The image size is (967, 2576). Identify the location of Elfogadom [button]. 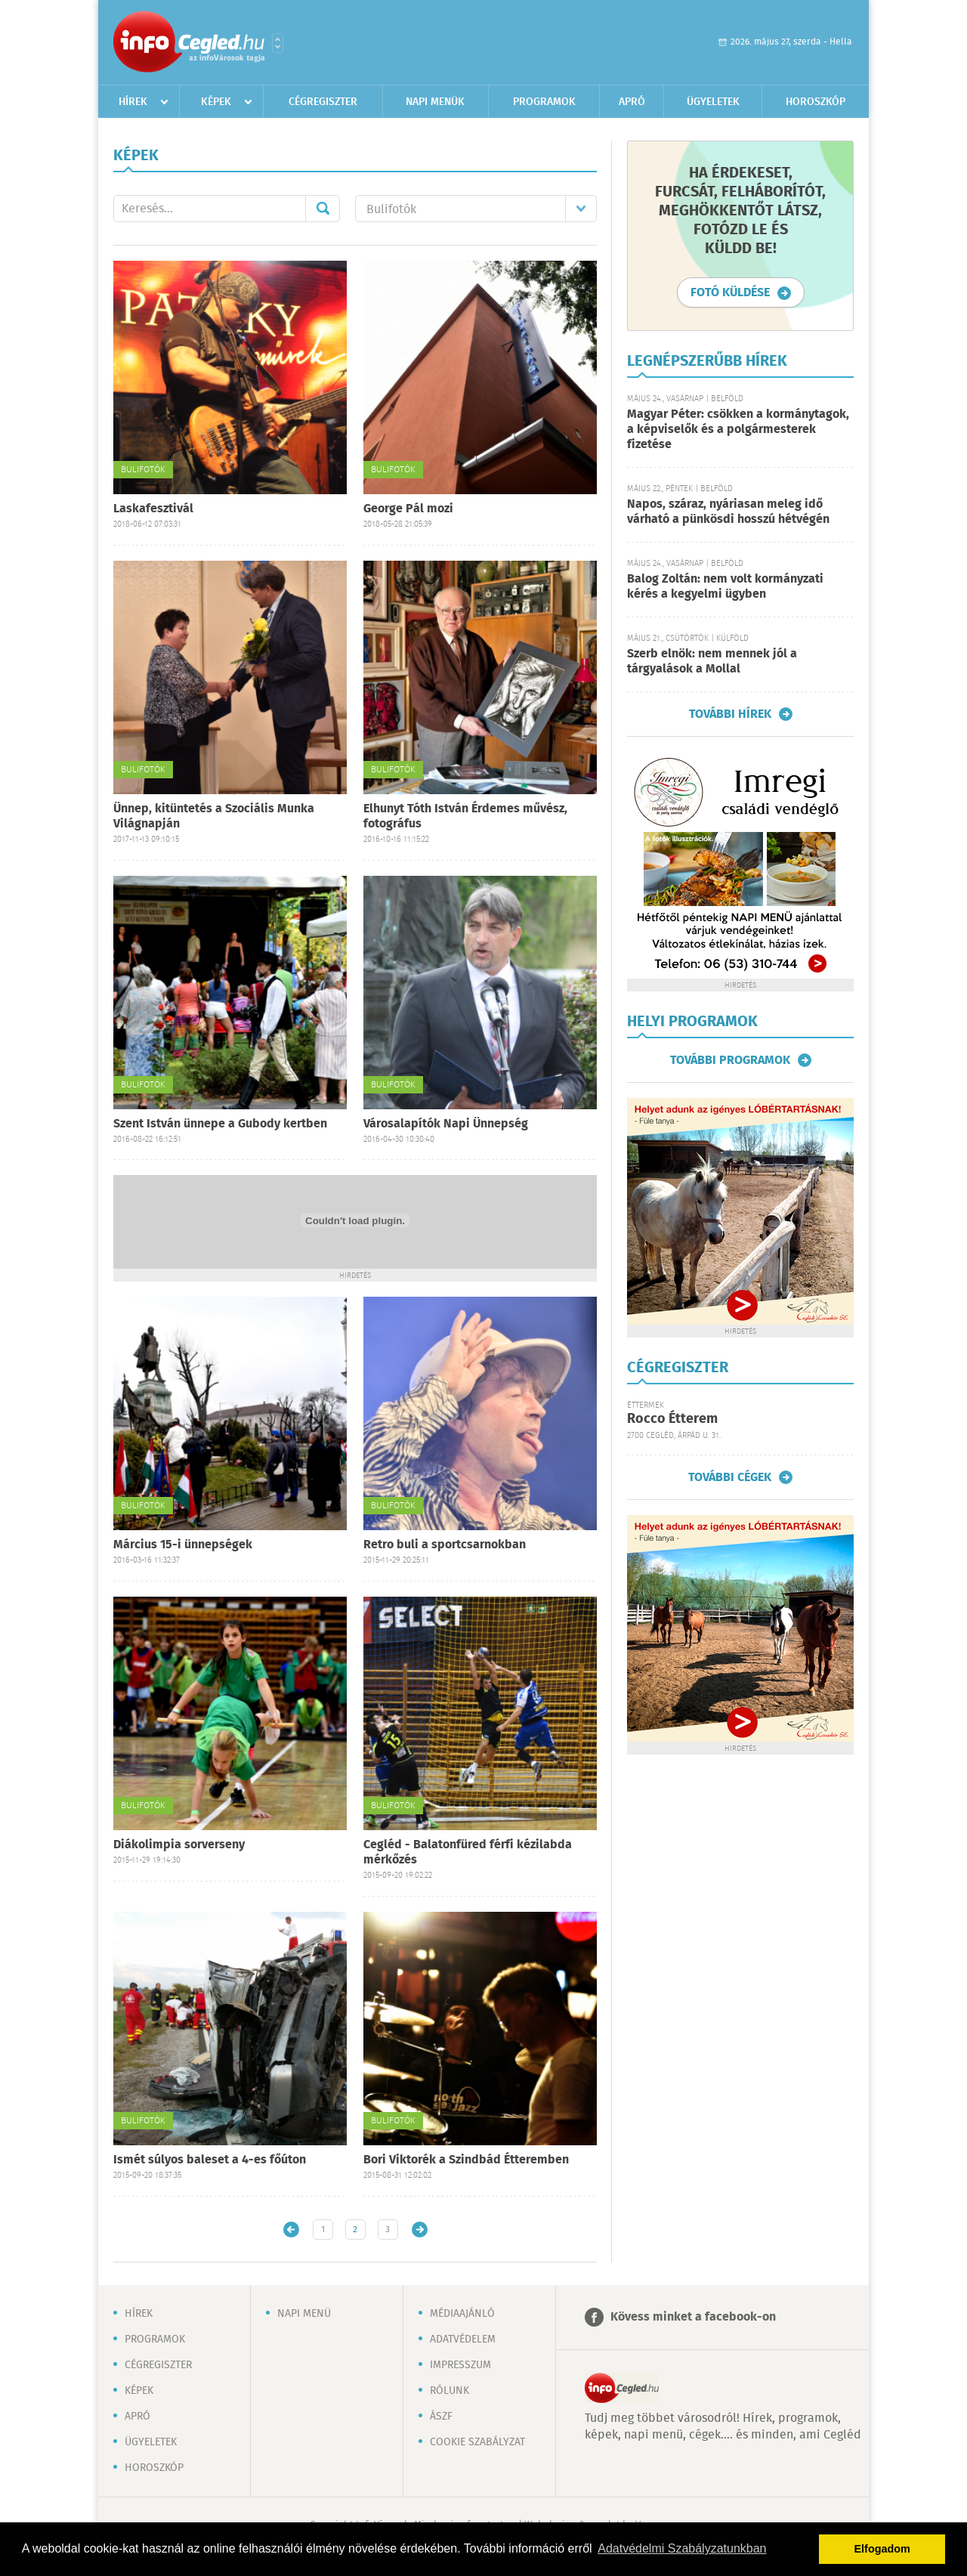
(882, 2549).